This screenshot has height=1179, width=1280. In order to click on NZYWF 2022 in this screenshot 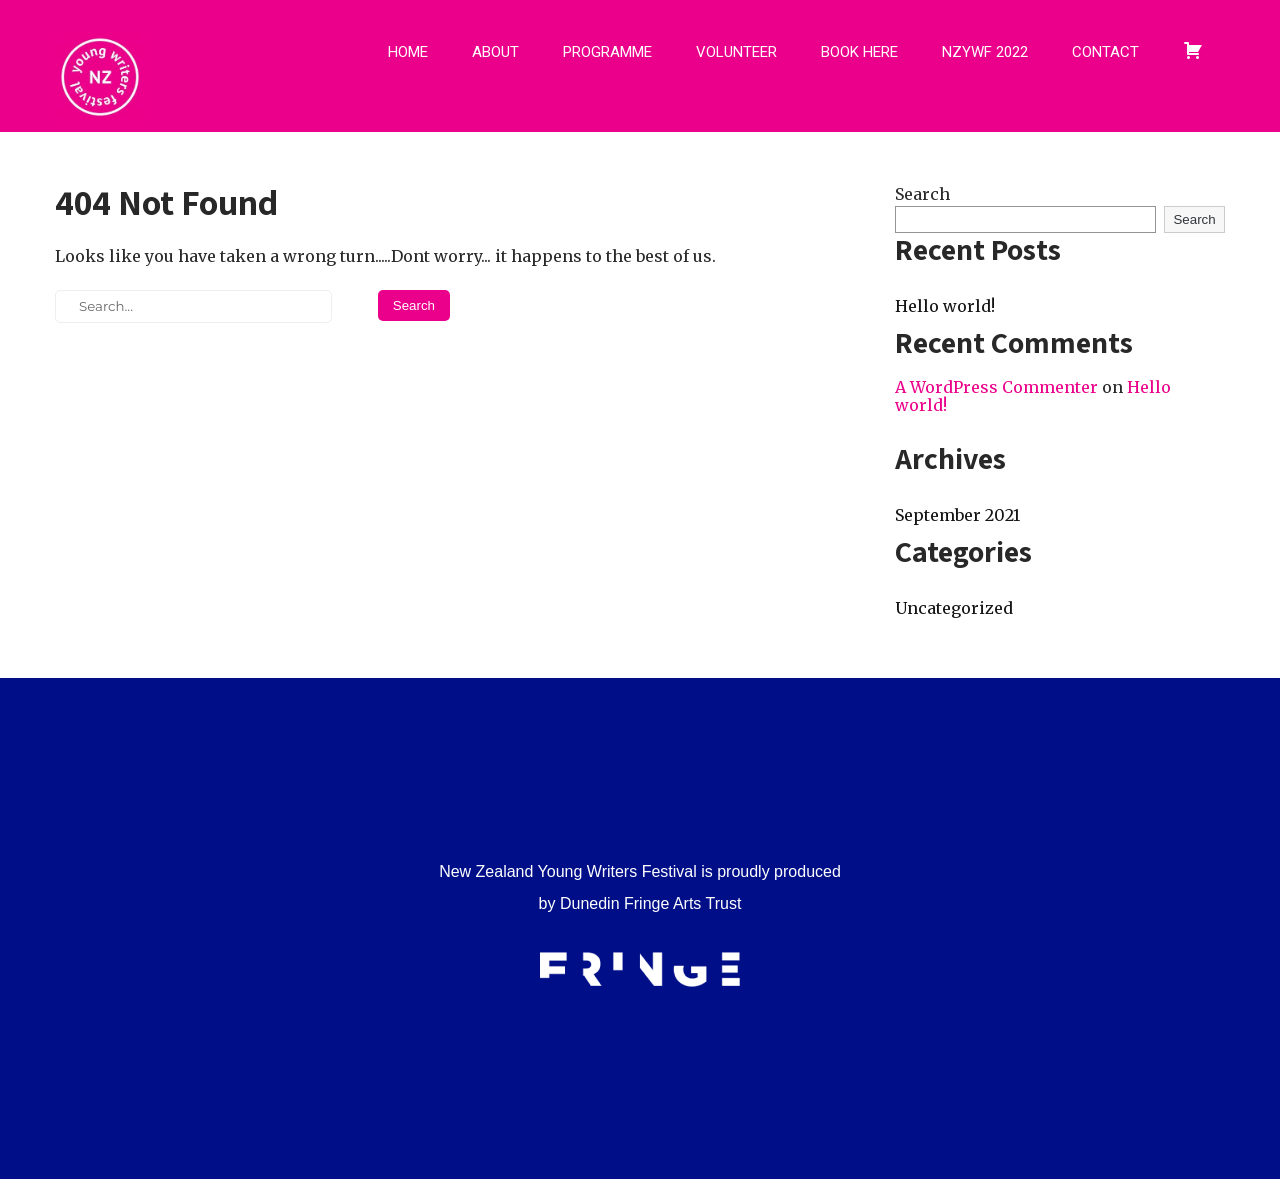, I will do `click(985, 52)`.